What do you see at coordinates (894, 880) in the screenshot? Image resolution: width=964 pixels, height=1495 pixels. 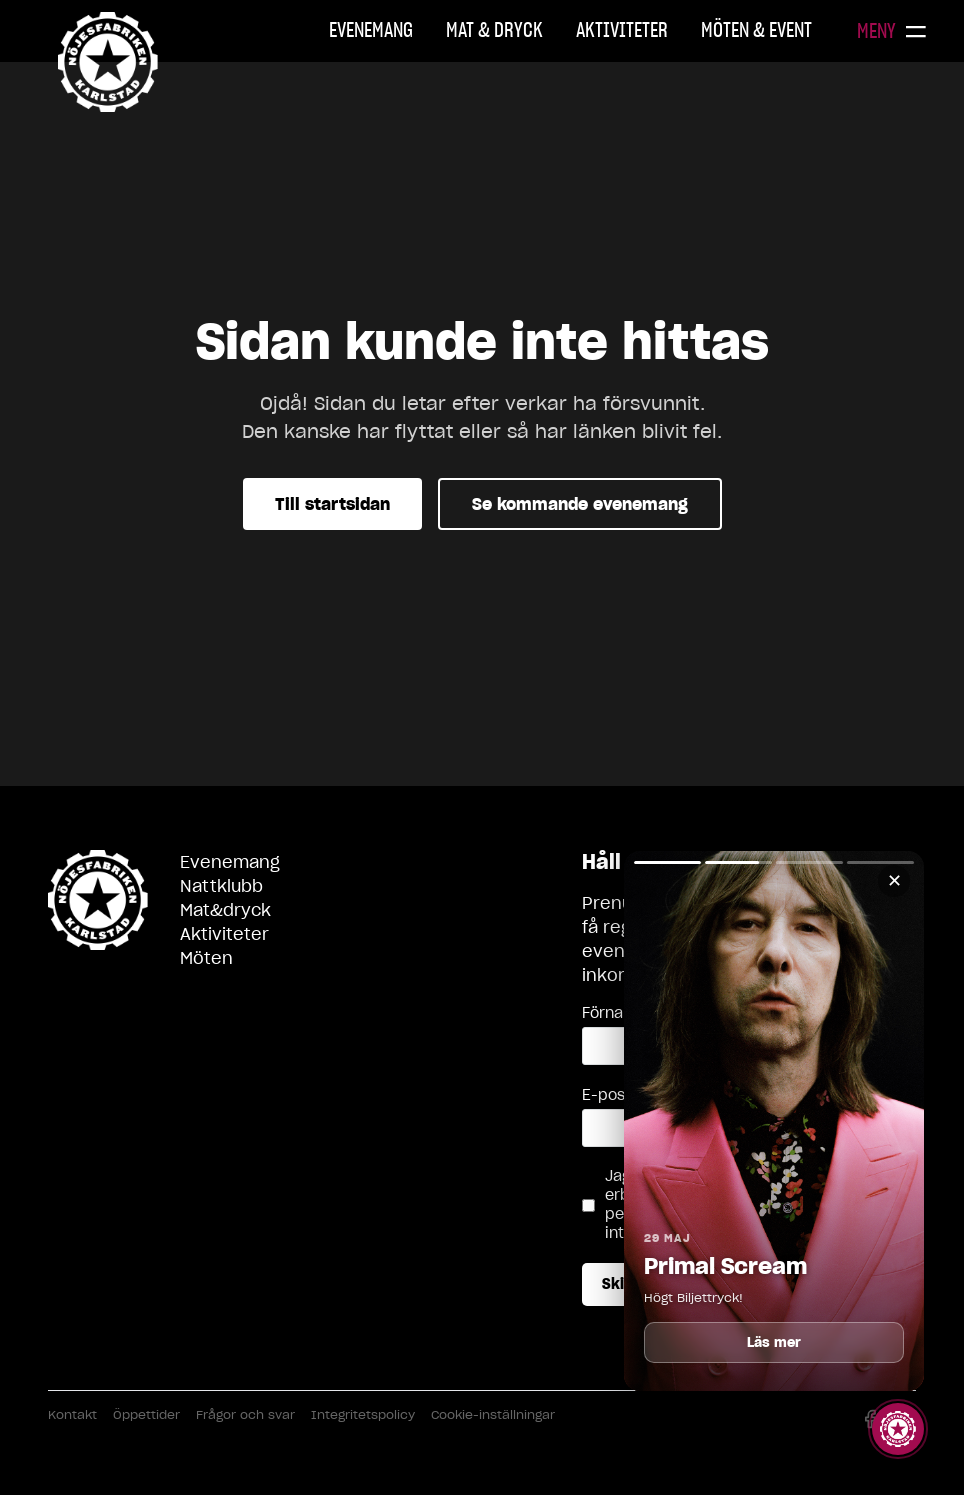 I see `✕ [Stäng]` at bounding box center [894, 880].